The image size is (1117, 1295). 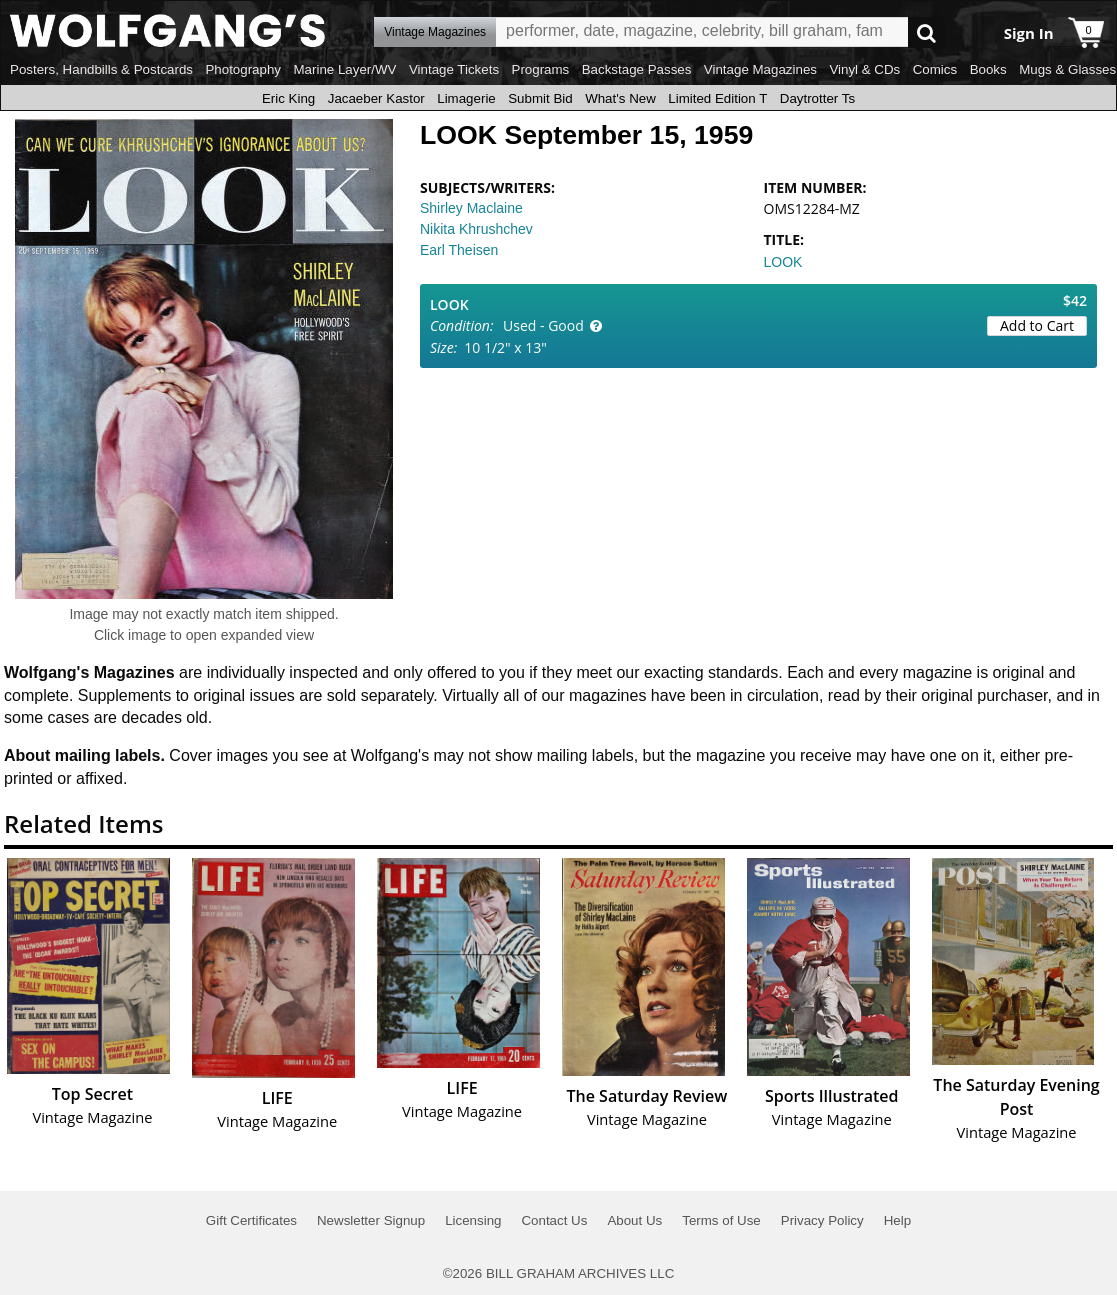 I want to click on Eric King, so click(x=288, y=98).